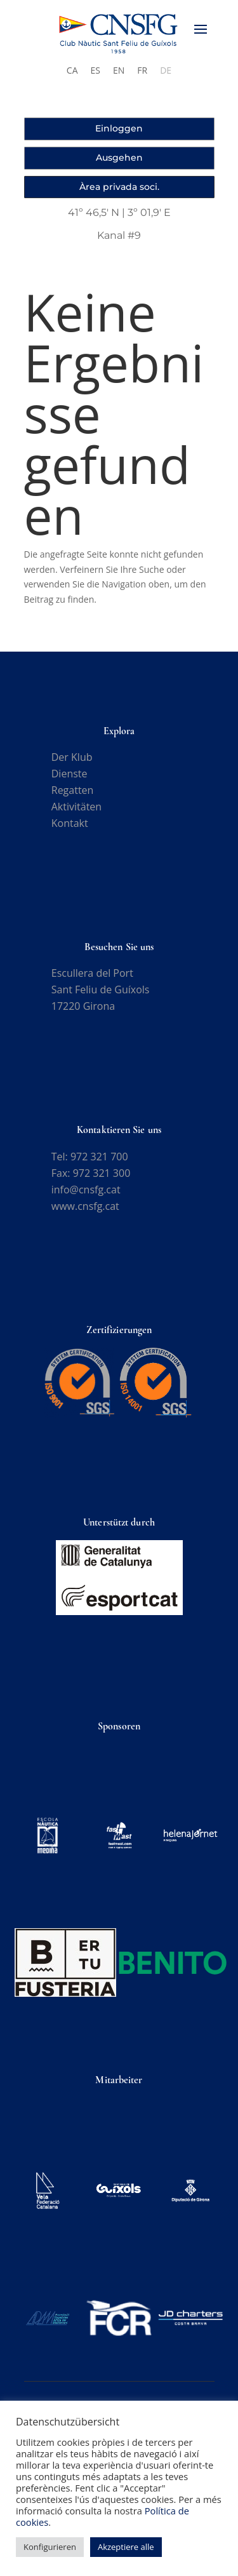 This screenshot has width=238, height=2576. Describe the element at coordinates (69, 774) in the screenshot. I see `Dienste` at that location.